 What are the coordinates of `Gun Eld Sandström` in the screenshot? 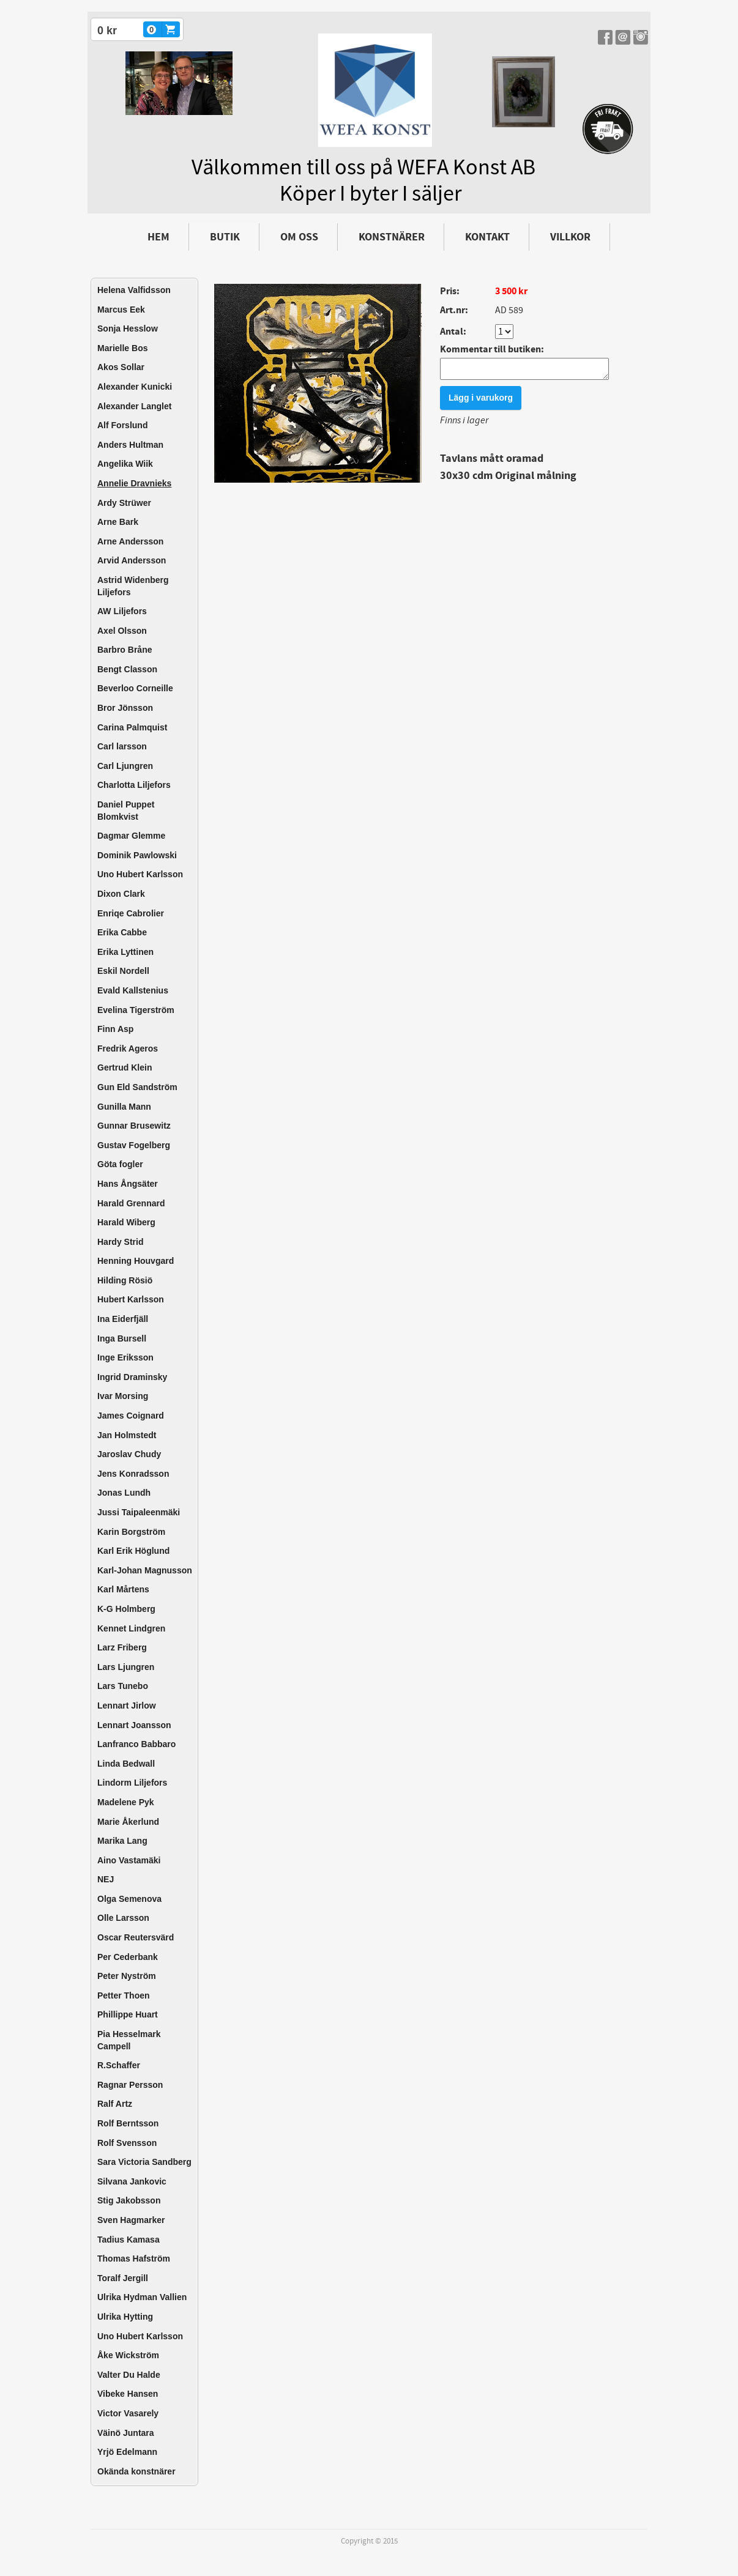 It's located at (137, 1087).